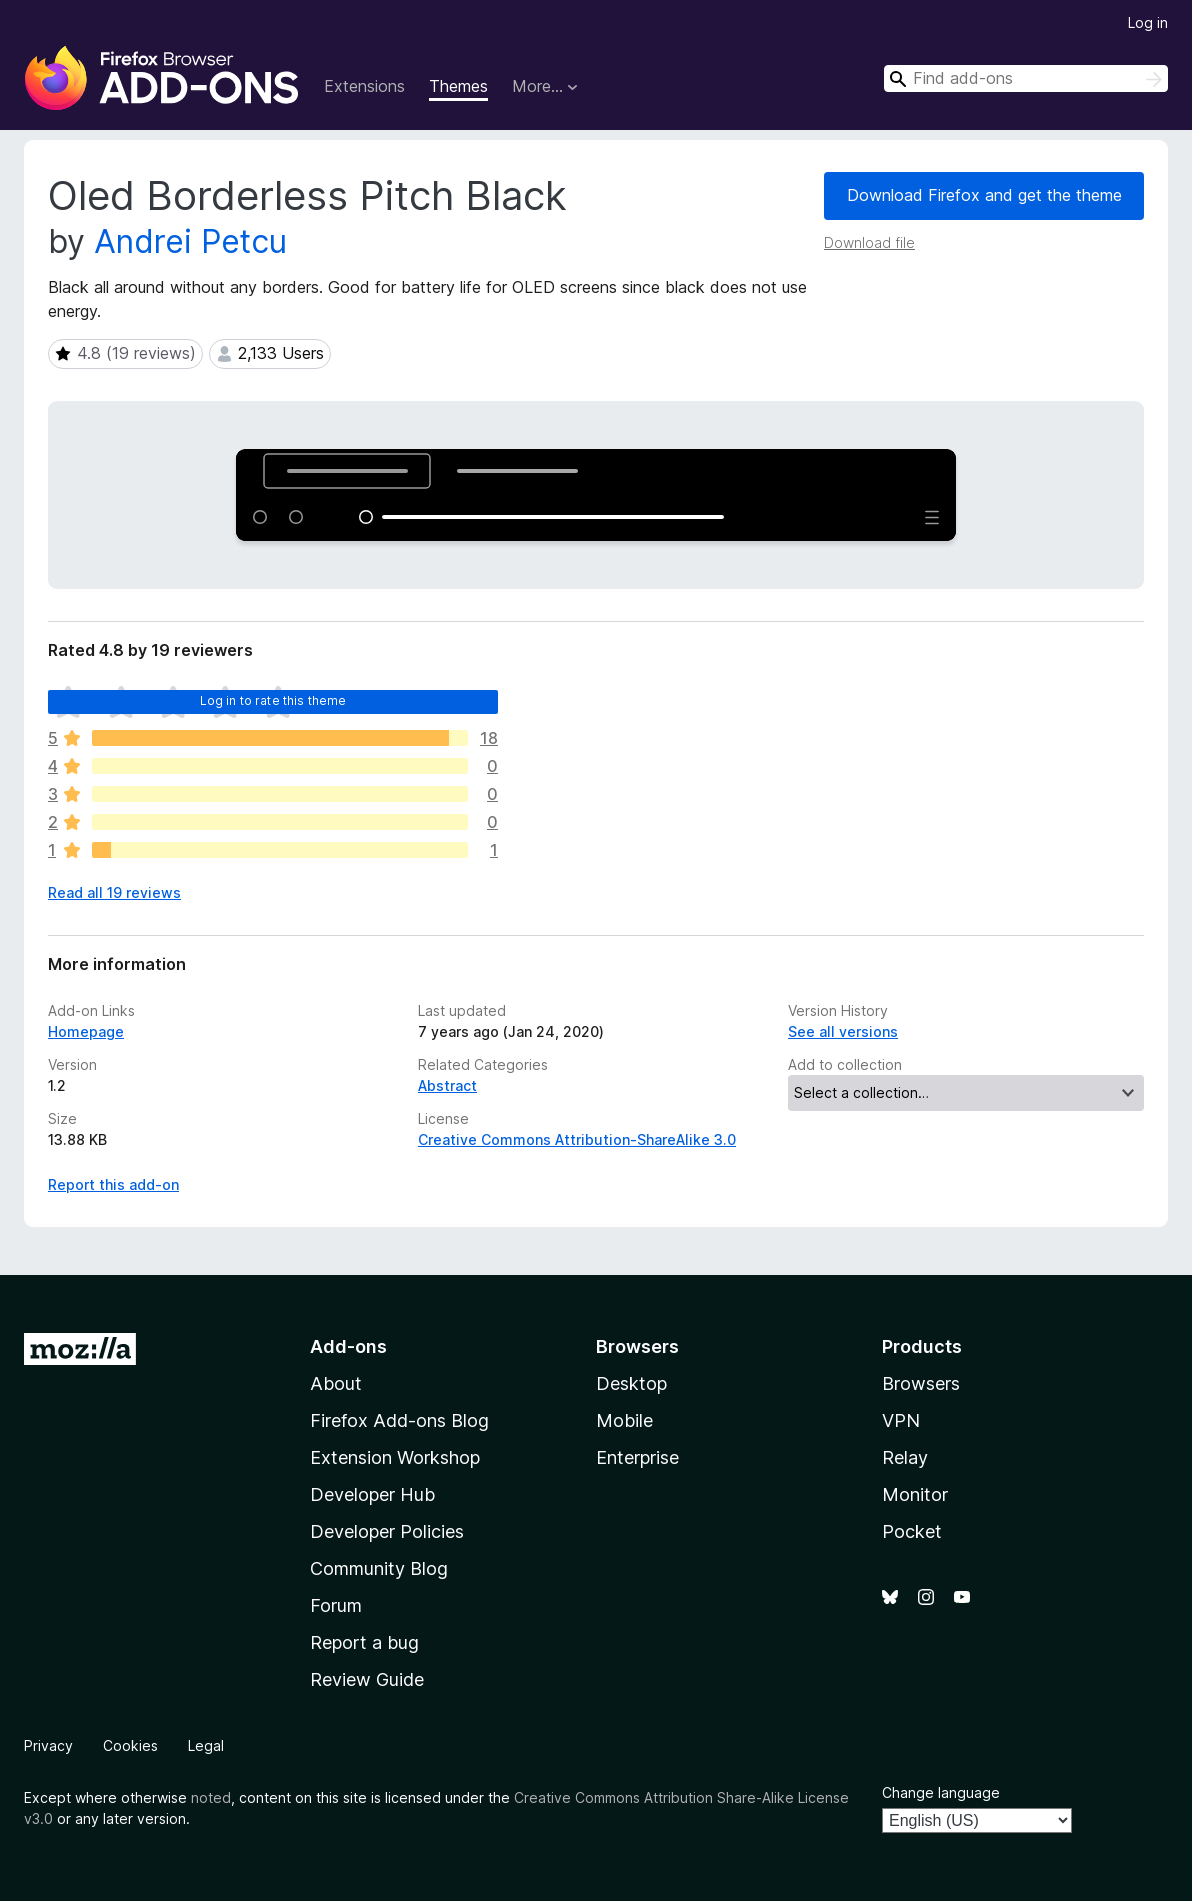  Describe the element at coordinates (869, 242) in the screenshot. I see `Download file` at that location.